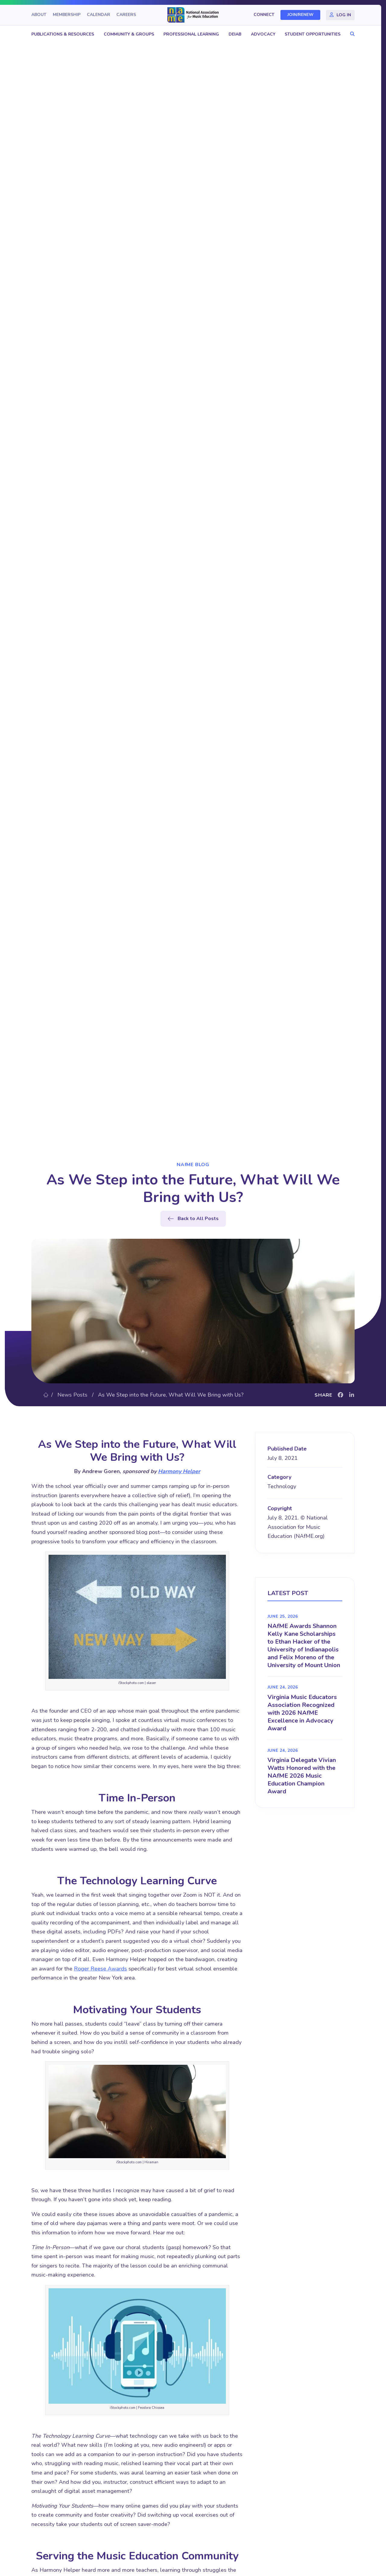 Image resolution: width=386 pixels, height=2576 pixels. What do you see at coordinates (98, 14) in the screenshot?
I see `Calendar` at bounding box center [98, 14].